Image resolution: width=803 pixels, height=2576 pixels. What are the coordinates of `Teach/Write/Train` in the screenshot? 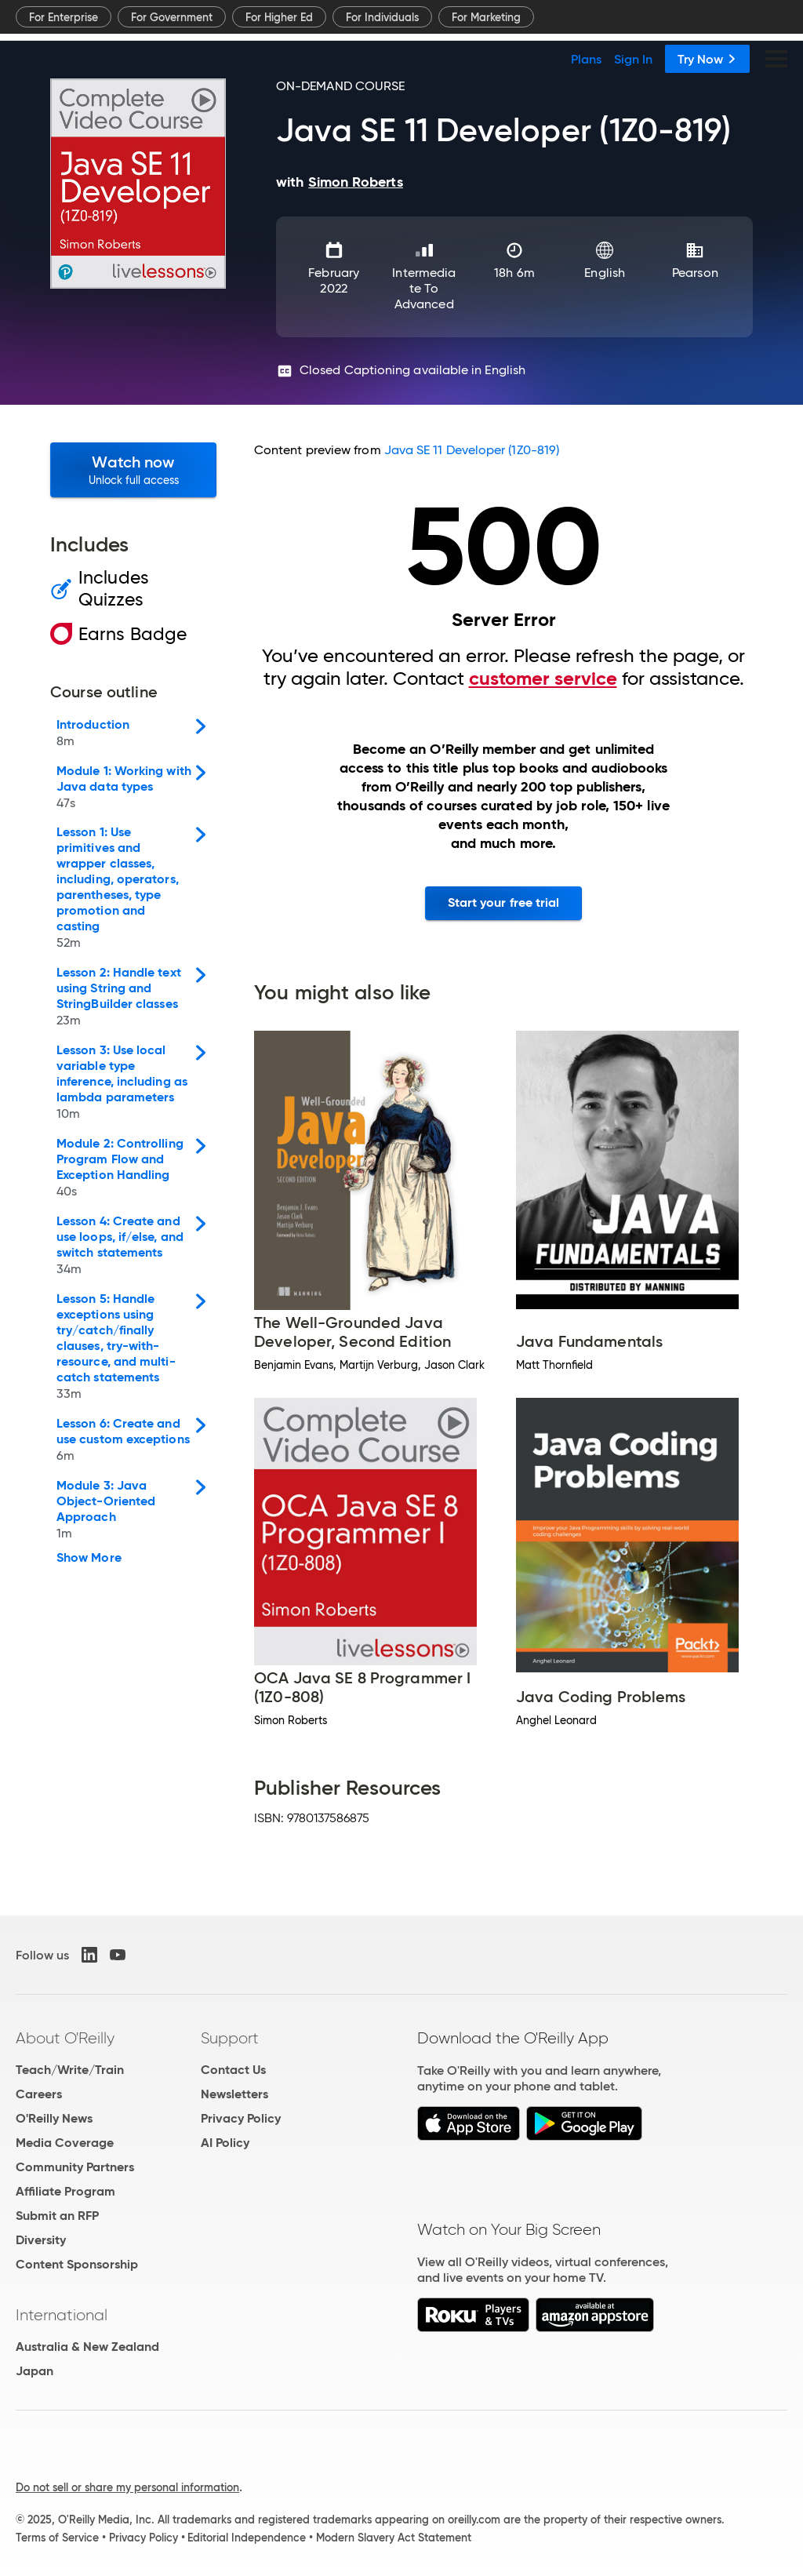 It's located at (70, 2069).